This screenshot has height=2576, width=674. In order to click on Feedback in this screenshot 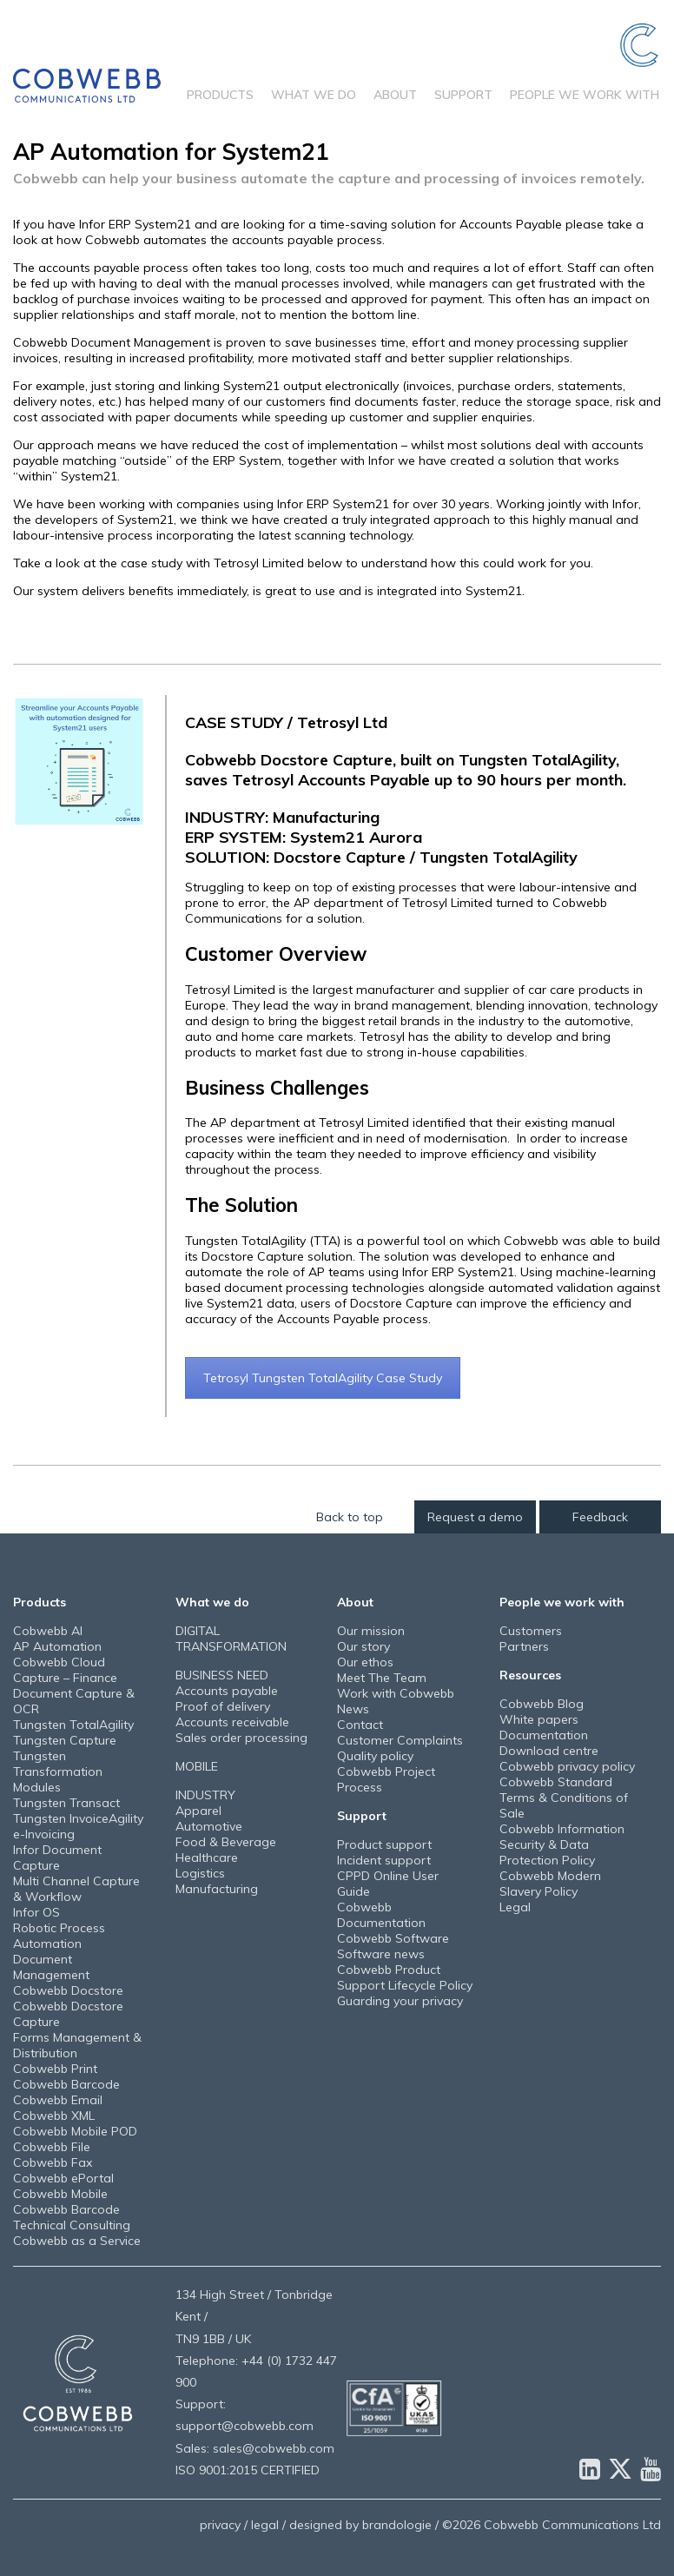, I will do `click(600, 1517)`.